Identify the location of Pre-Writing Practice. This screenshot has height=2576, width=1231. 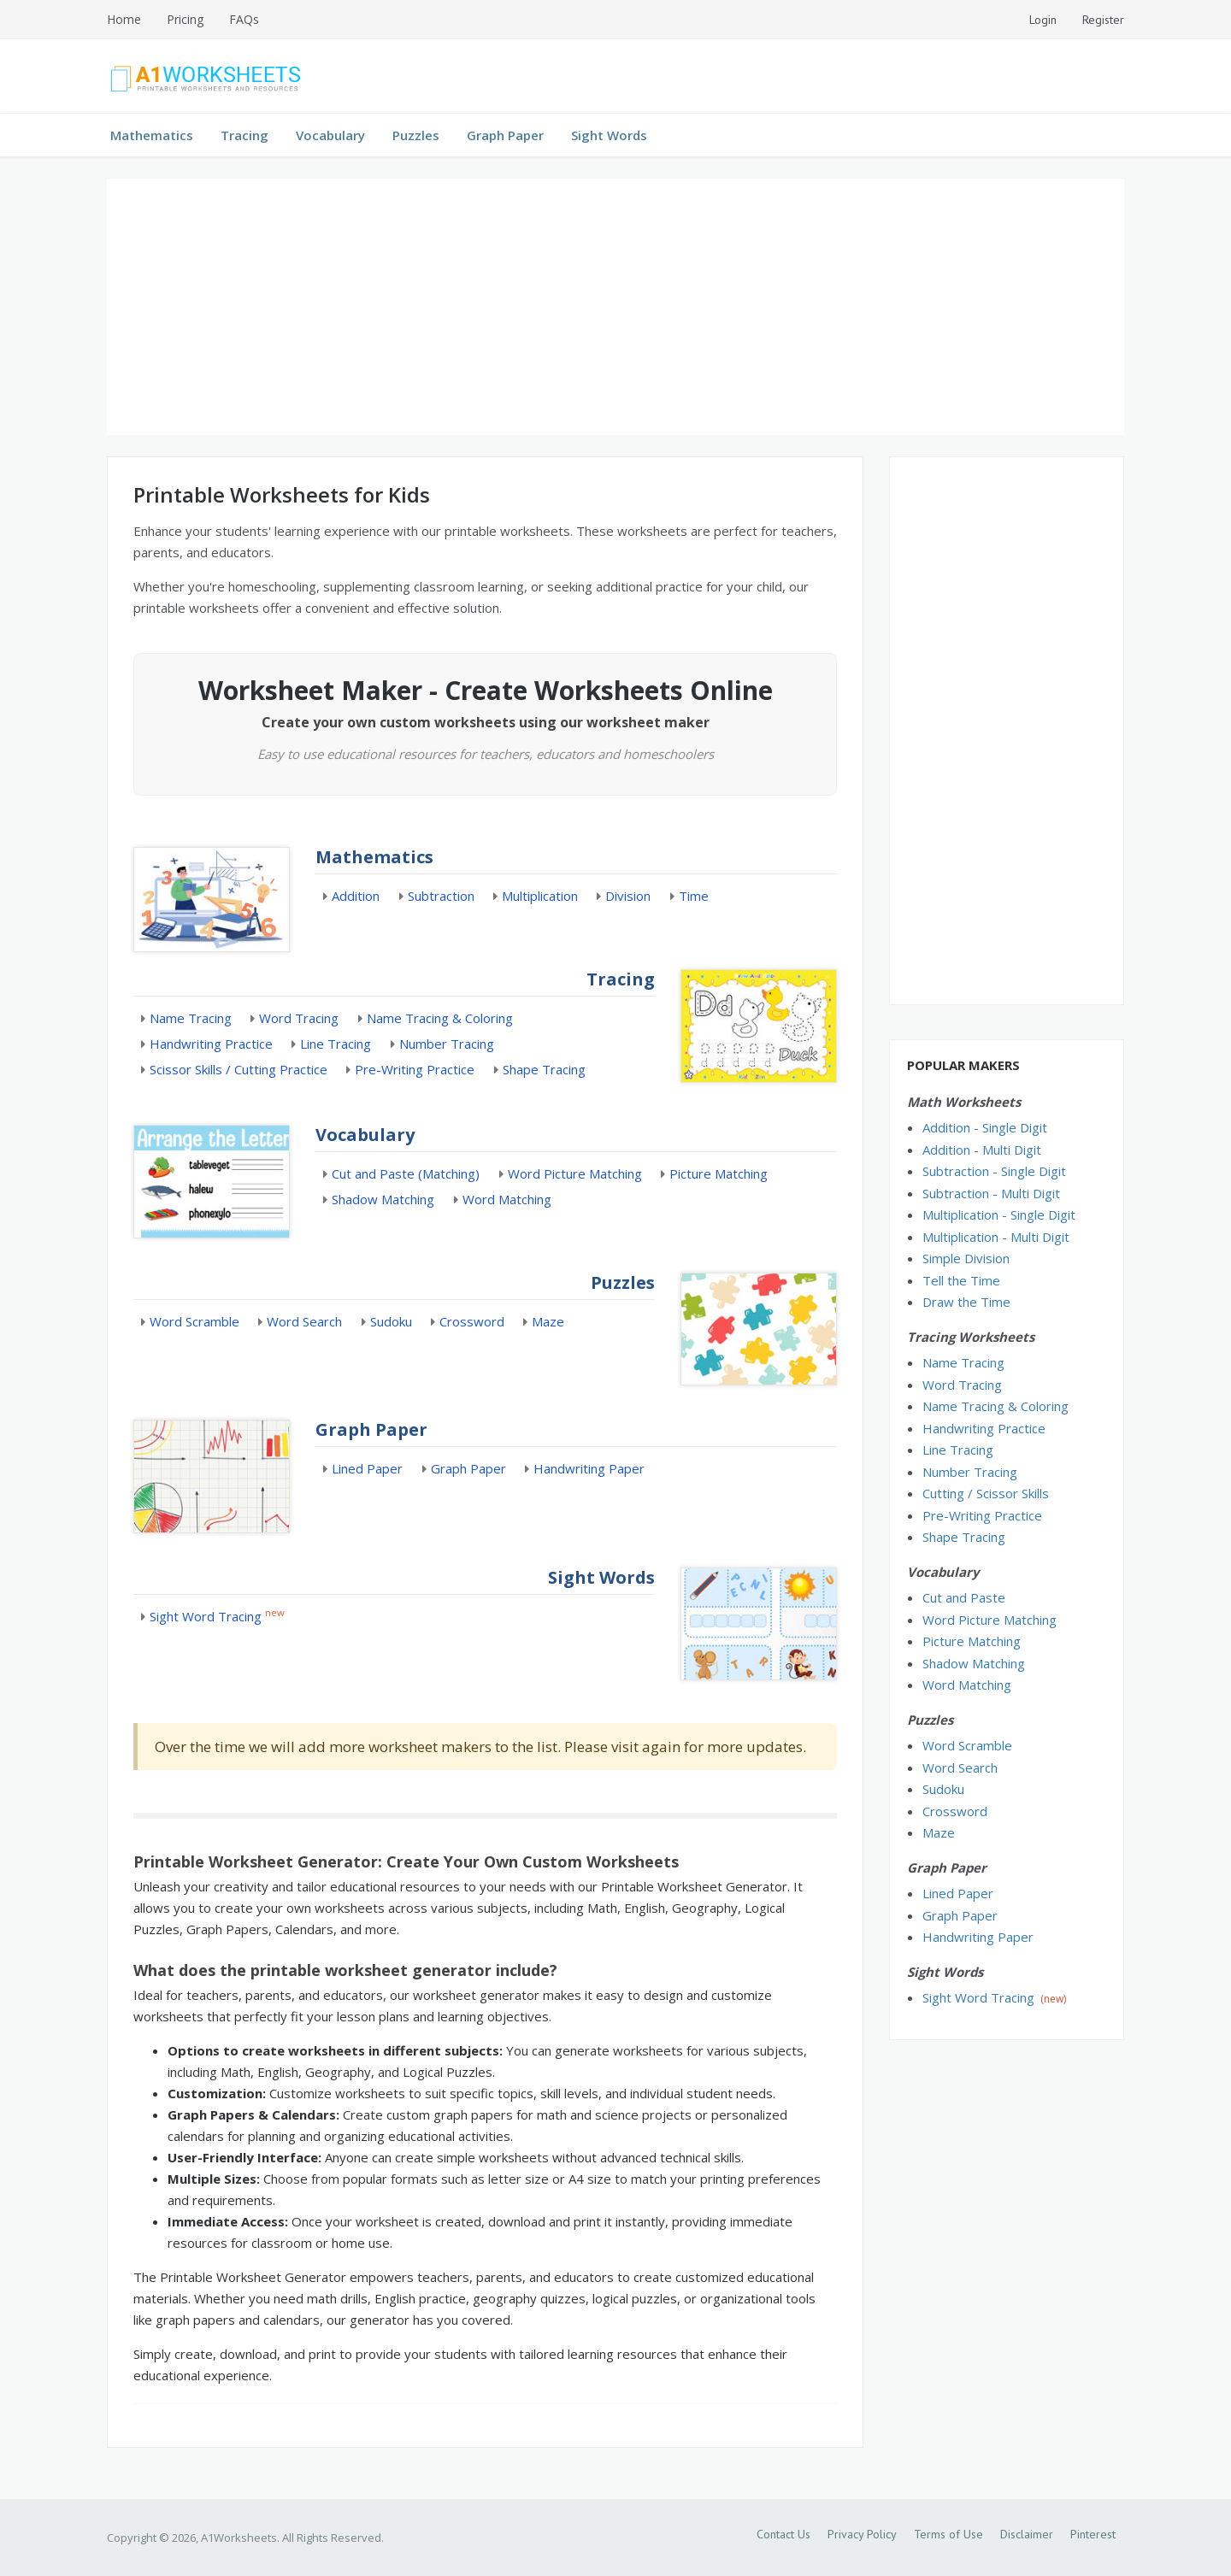
(414, 1069).